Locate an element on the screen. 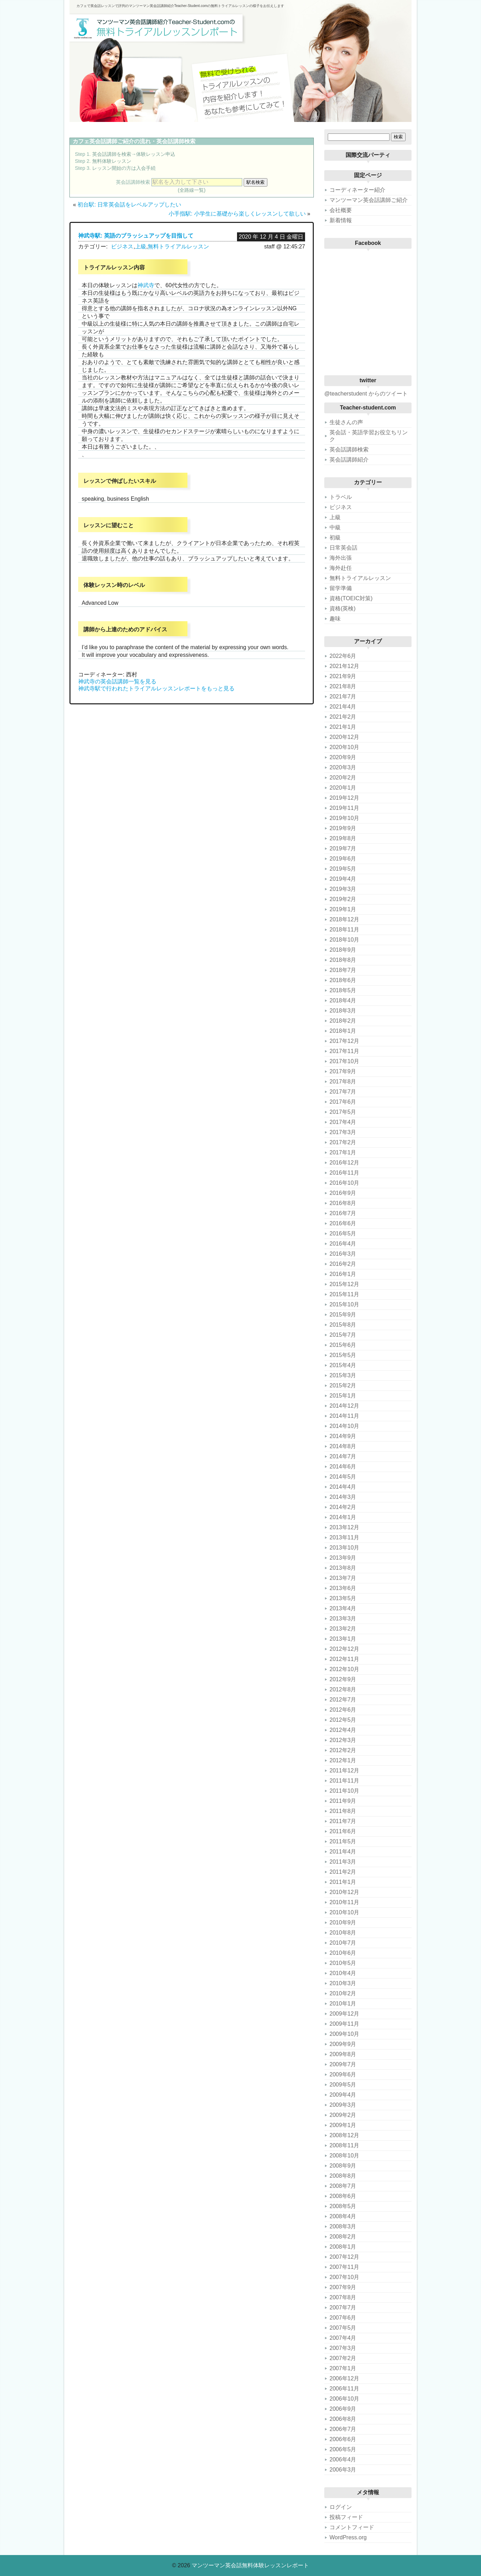  2010年6月 is located at coordinates (343, 1953).